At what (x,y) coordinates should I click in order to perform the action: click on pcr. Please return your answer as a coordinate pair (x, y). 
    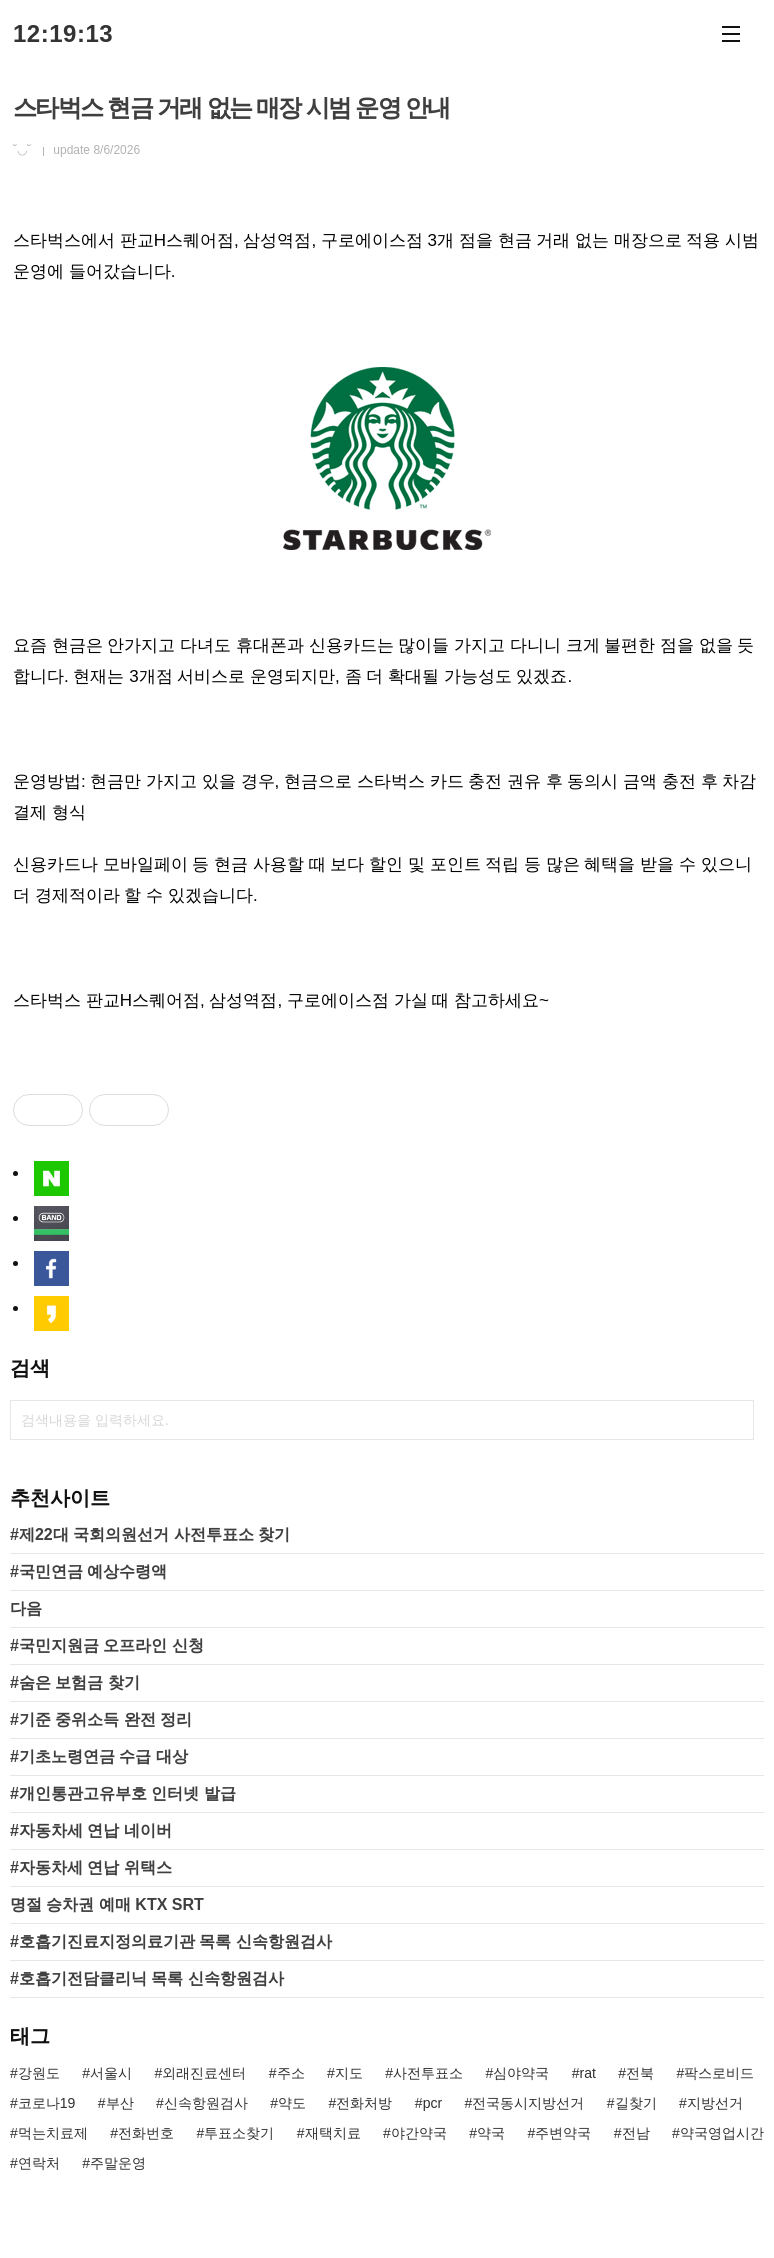
    Looking at the image, I should click on (432, 2103).